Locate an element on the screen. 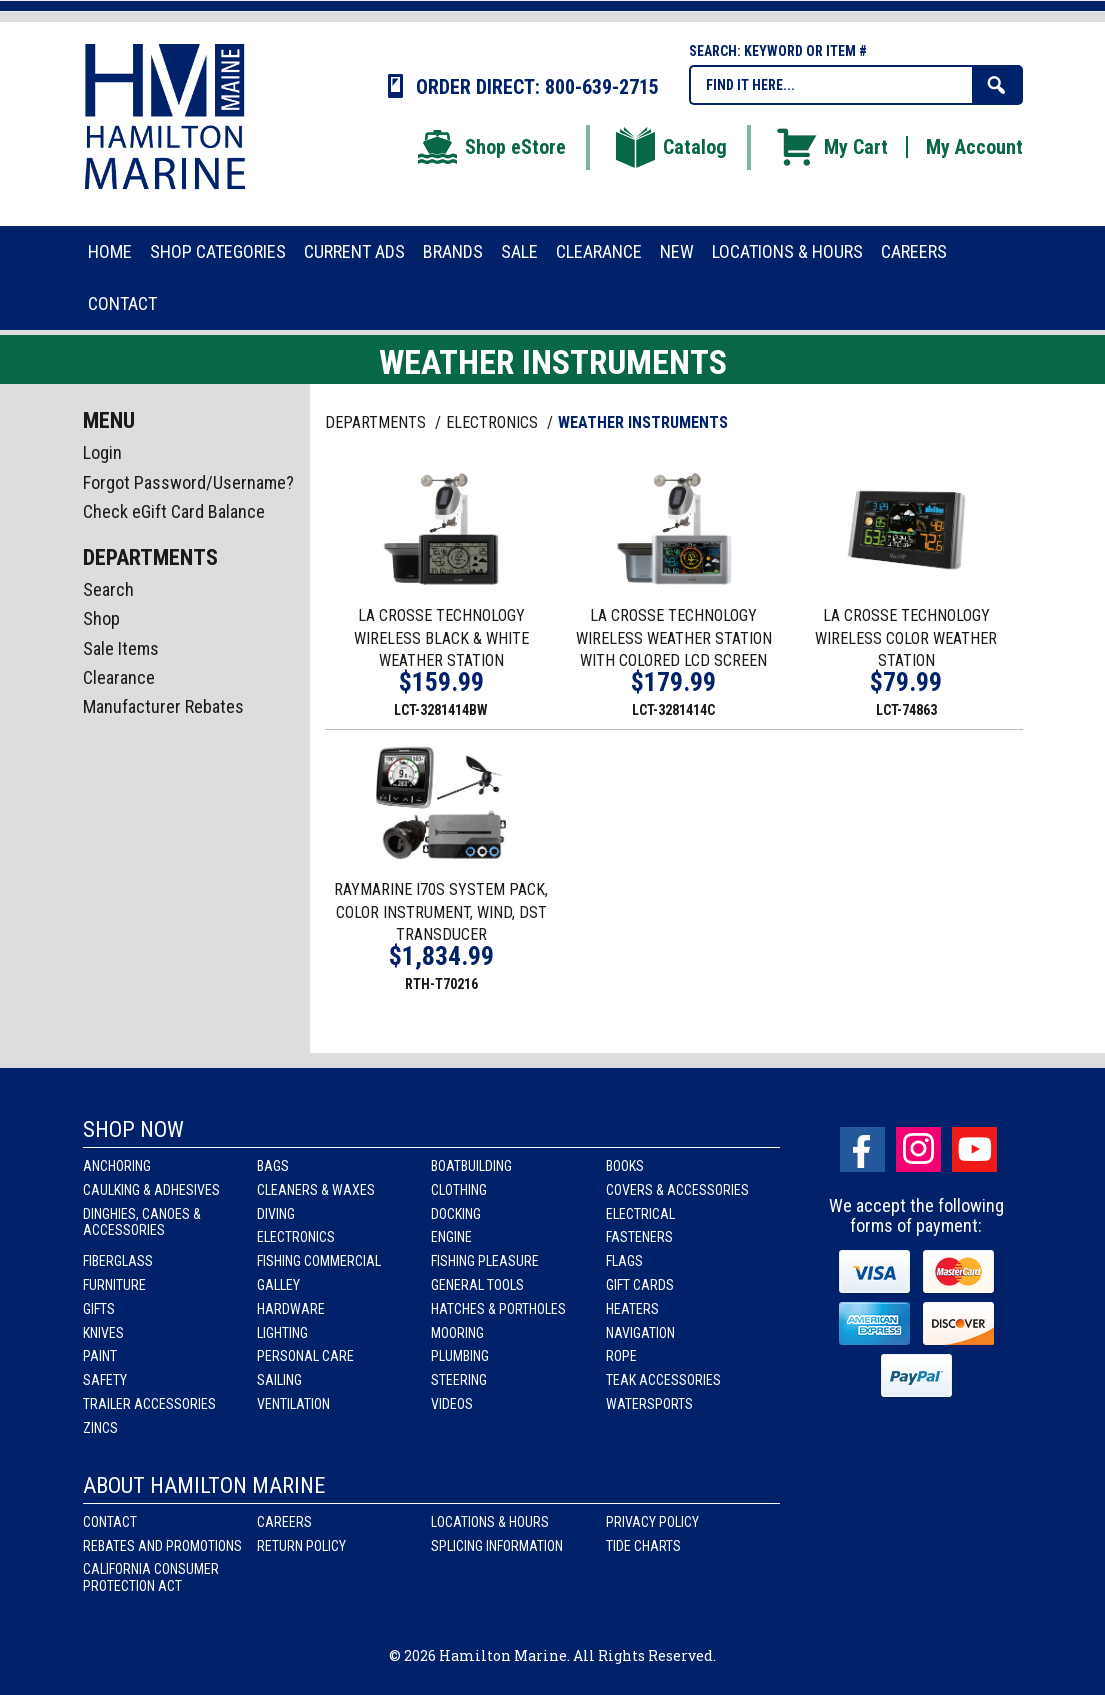 This screenshot has width=1105, height=1695. Anchoring is located at coordinates (117, 1166).